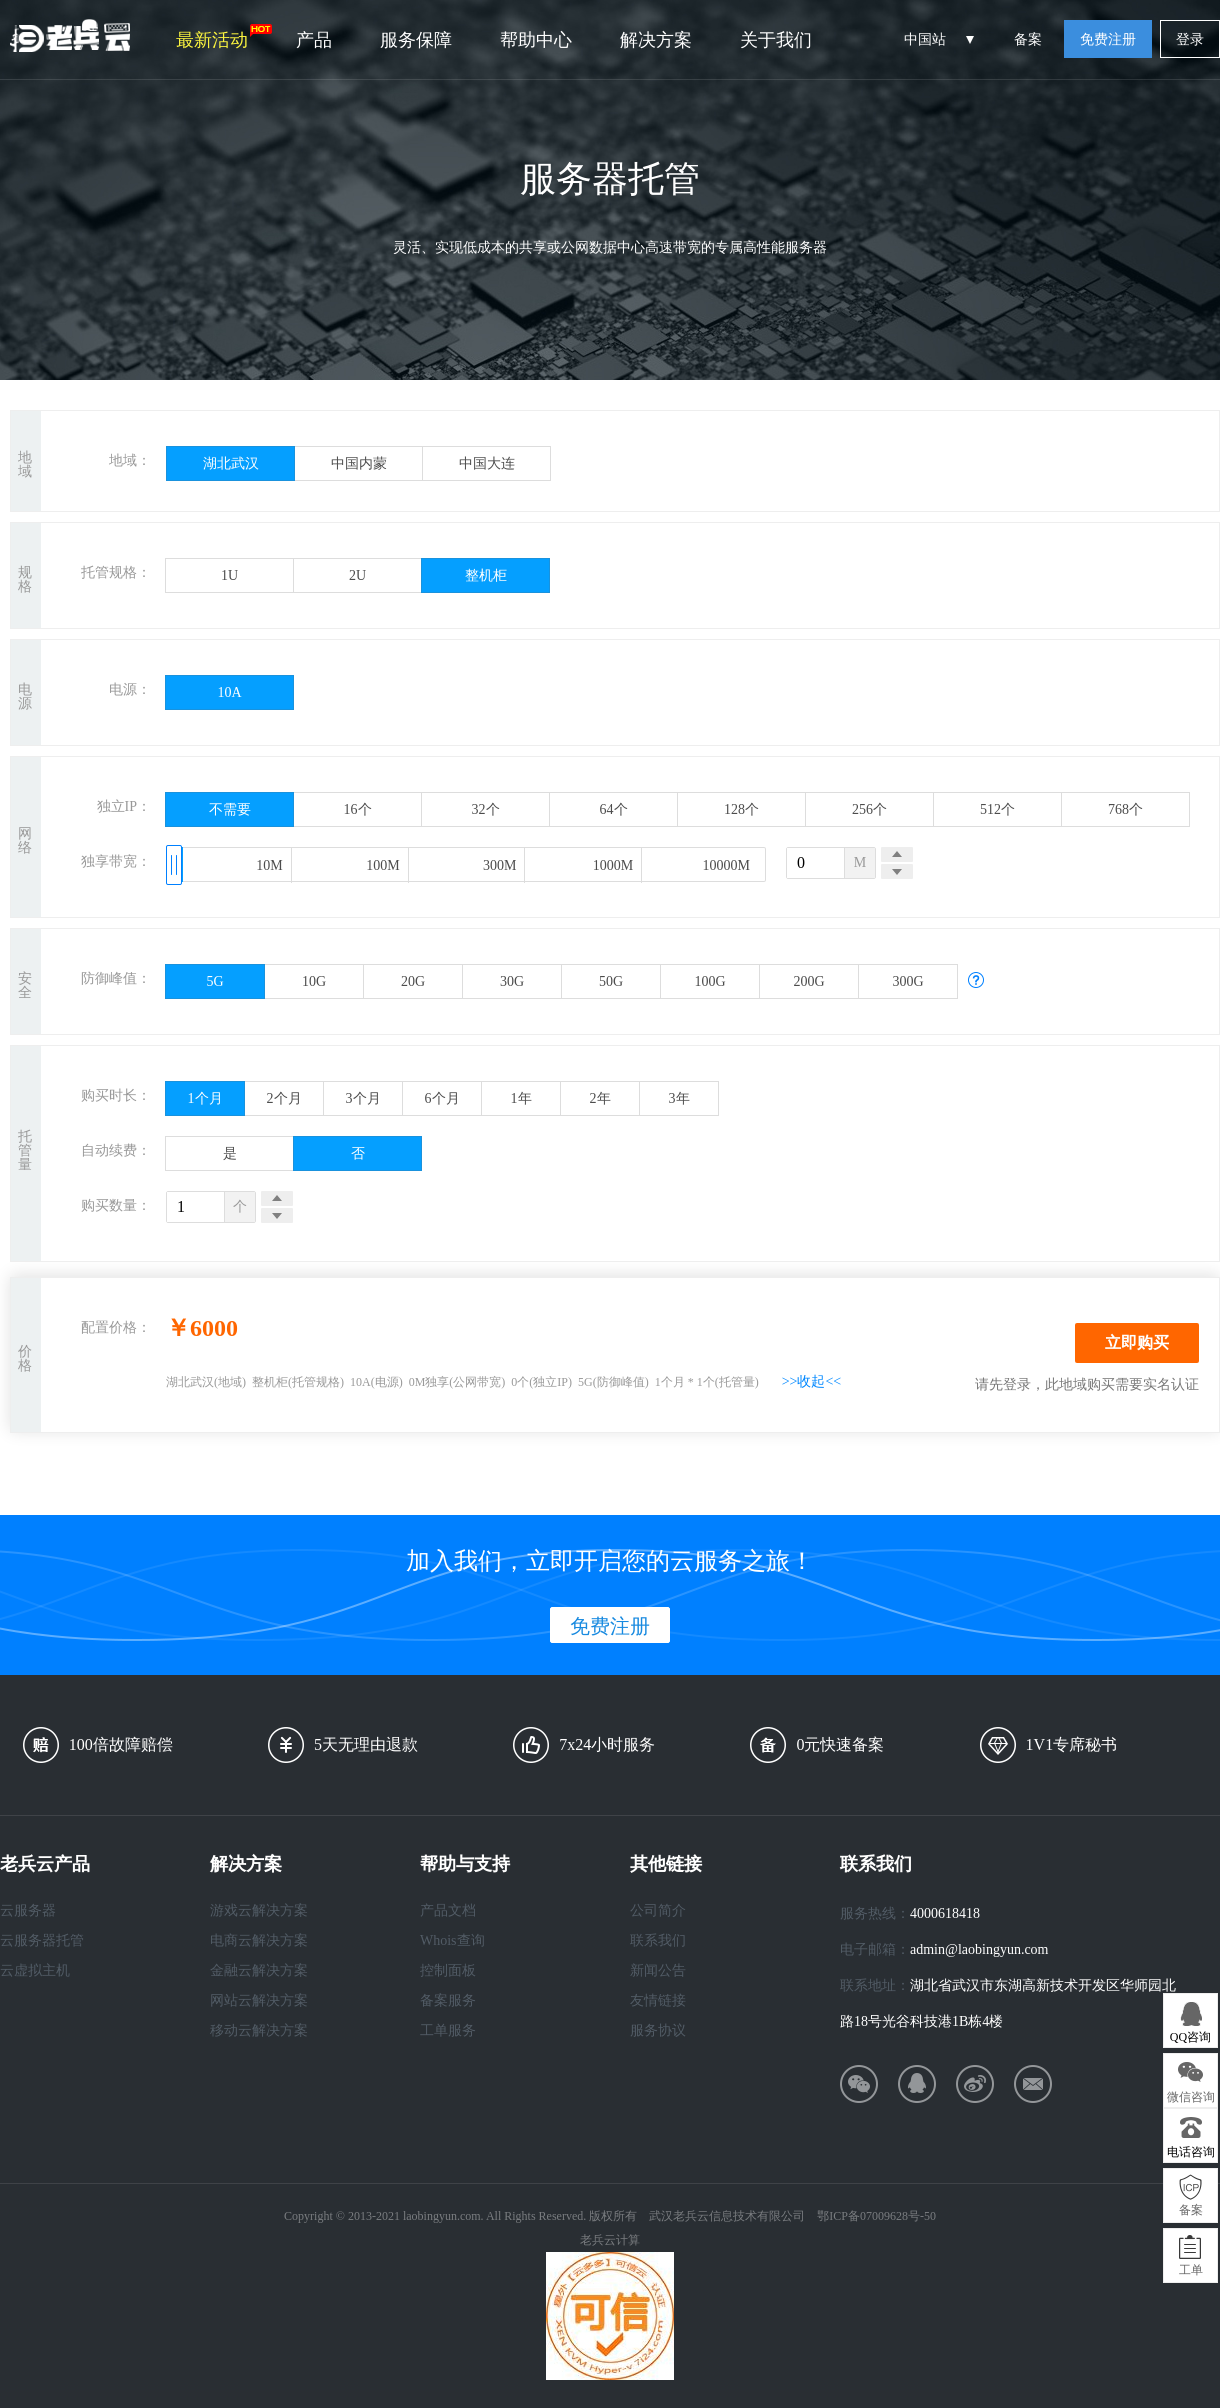  I want to click on 100G, so click(709, 981).